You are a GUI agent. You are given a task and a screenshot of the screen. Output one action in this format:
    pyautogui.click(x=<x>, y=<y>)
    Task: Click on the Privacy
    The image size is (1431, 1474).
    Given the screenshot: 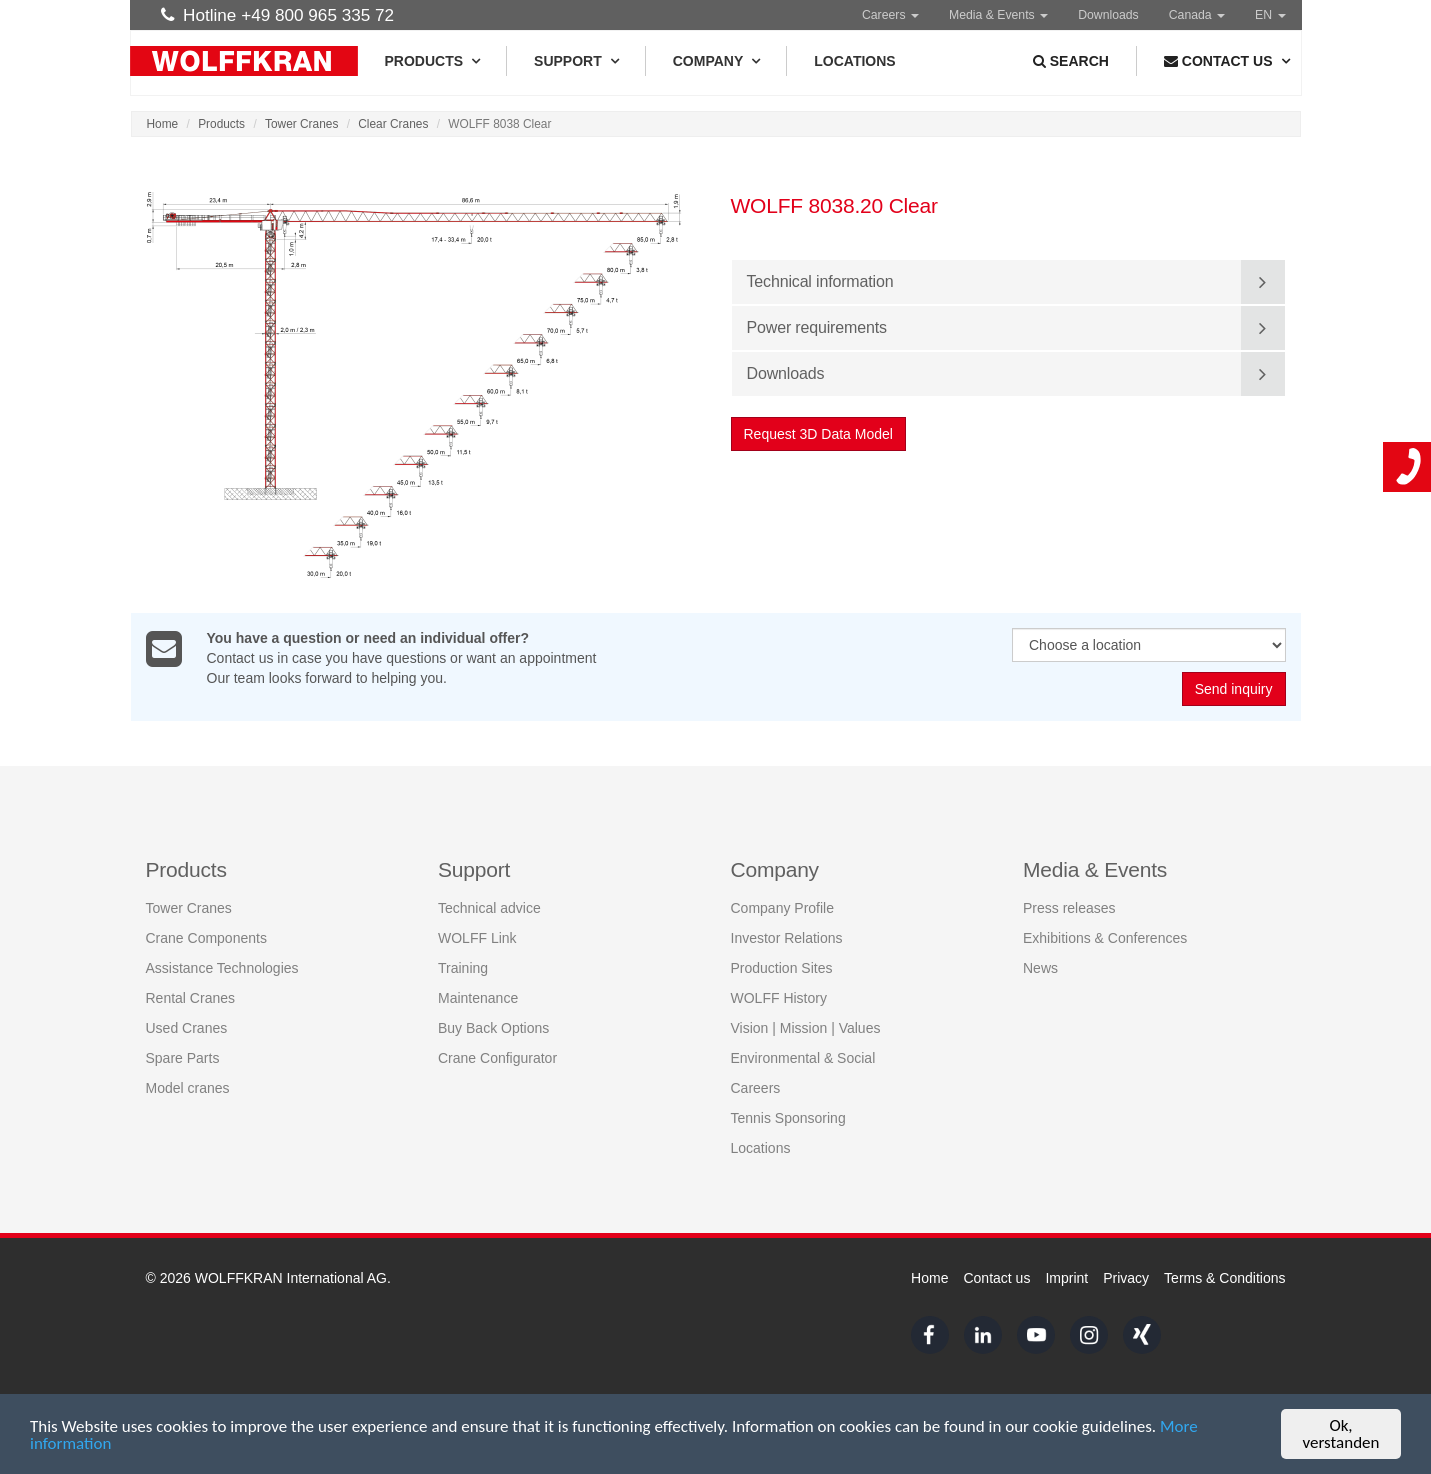 What is the action you would take?
    pyautogui.click(x=1126, y=1278)
    